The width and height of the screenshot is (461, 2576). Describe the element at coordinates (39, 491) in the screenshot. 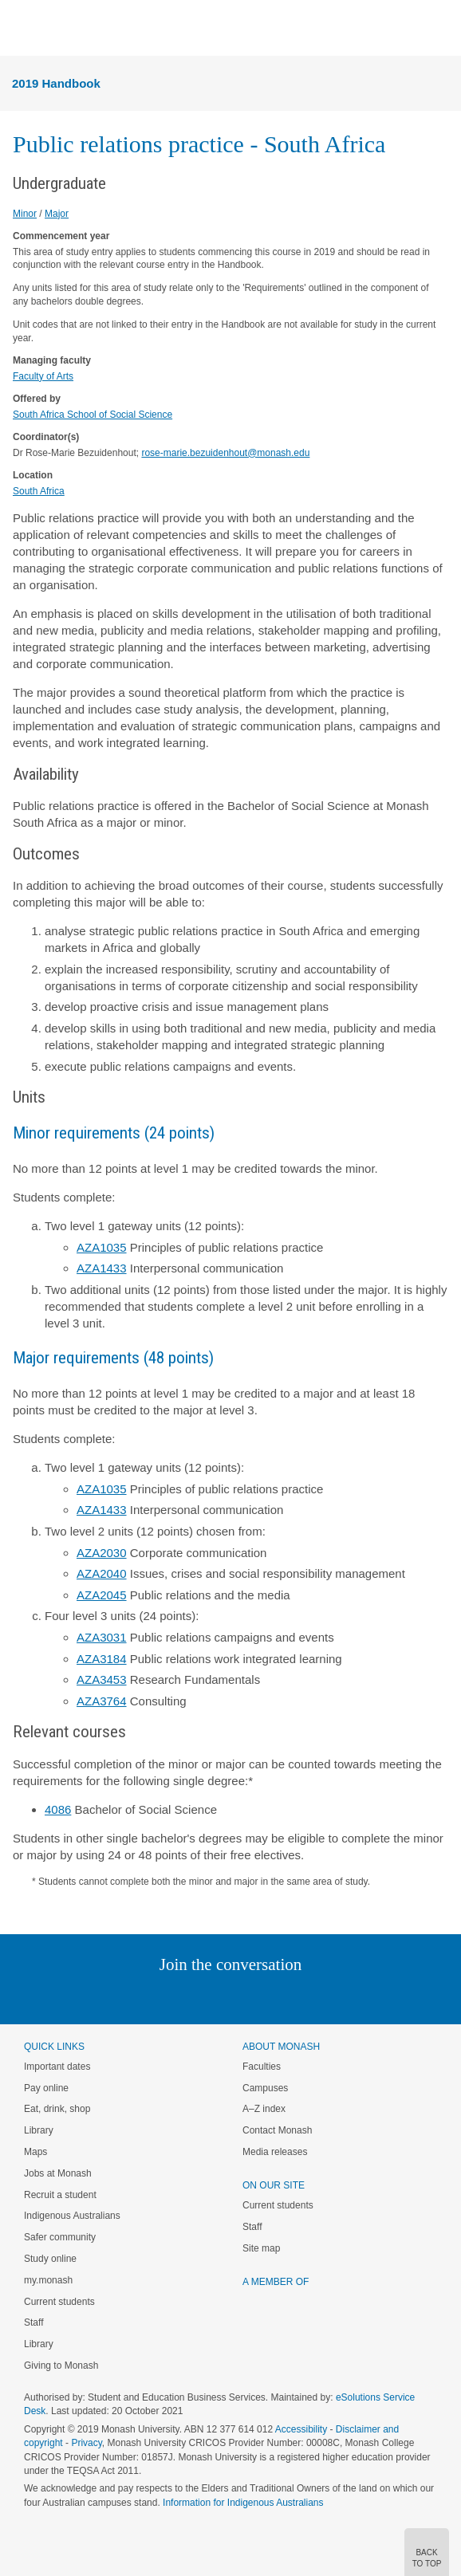

I see `South Africa` at that location.